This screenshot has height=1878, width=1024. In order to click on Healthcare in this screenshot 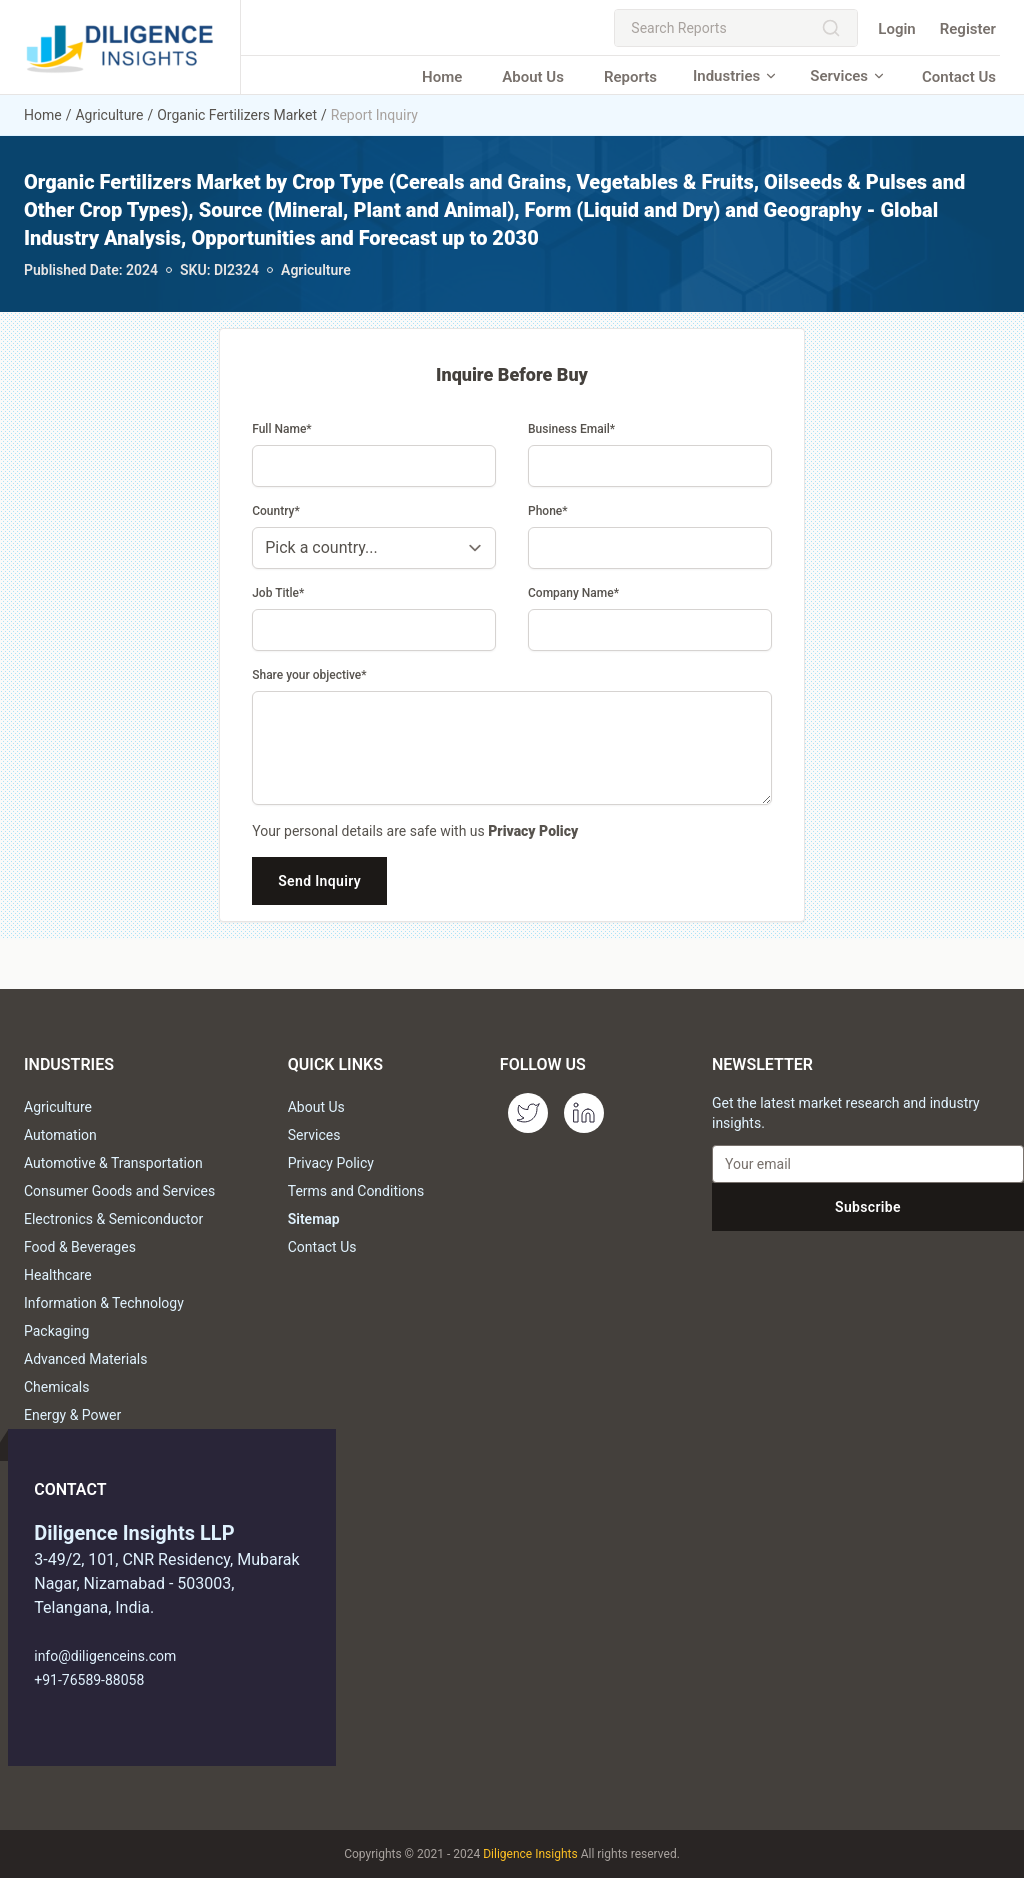, I will do `click(58, 1275)`.